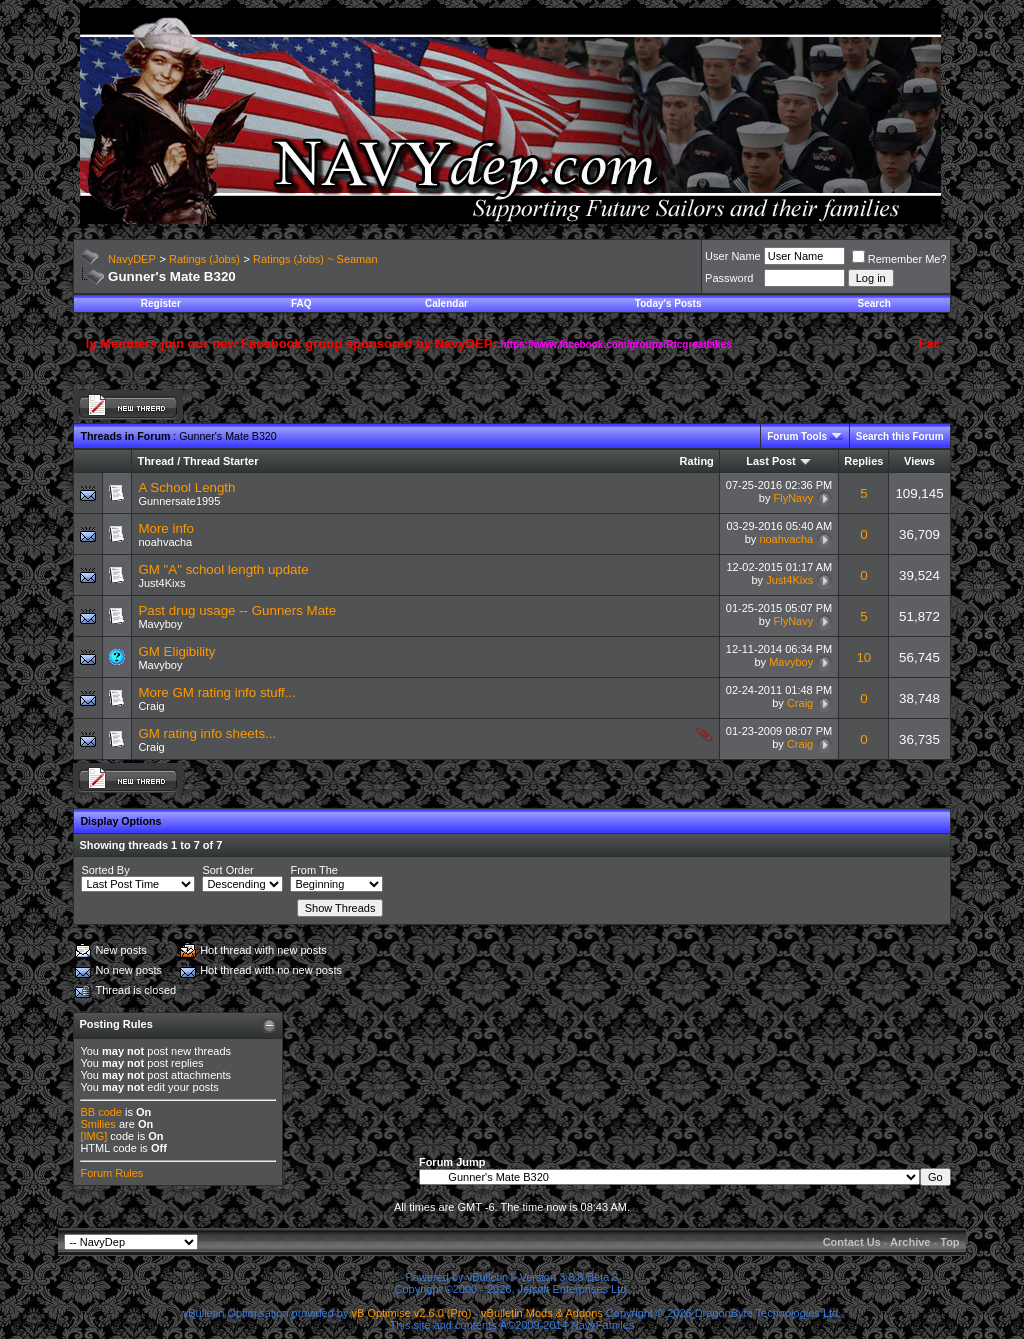 The image size is (1024, 1339). Describe the element at coordinates (919, 461) in the screenshot. I see `Views` at that location.